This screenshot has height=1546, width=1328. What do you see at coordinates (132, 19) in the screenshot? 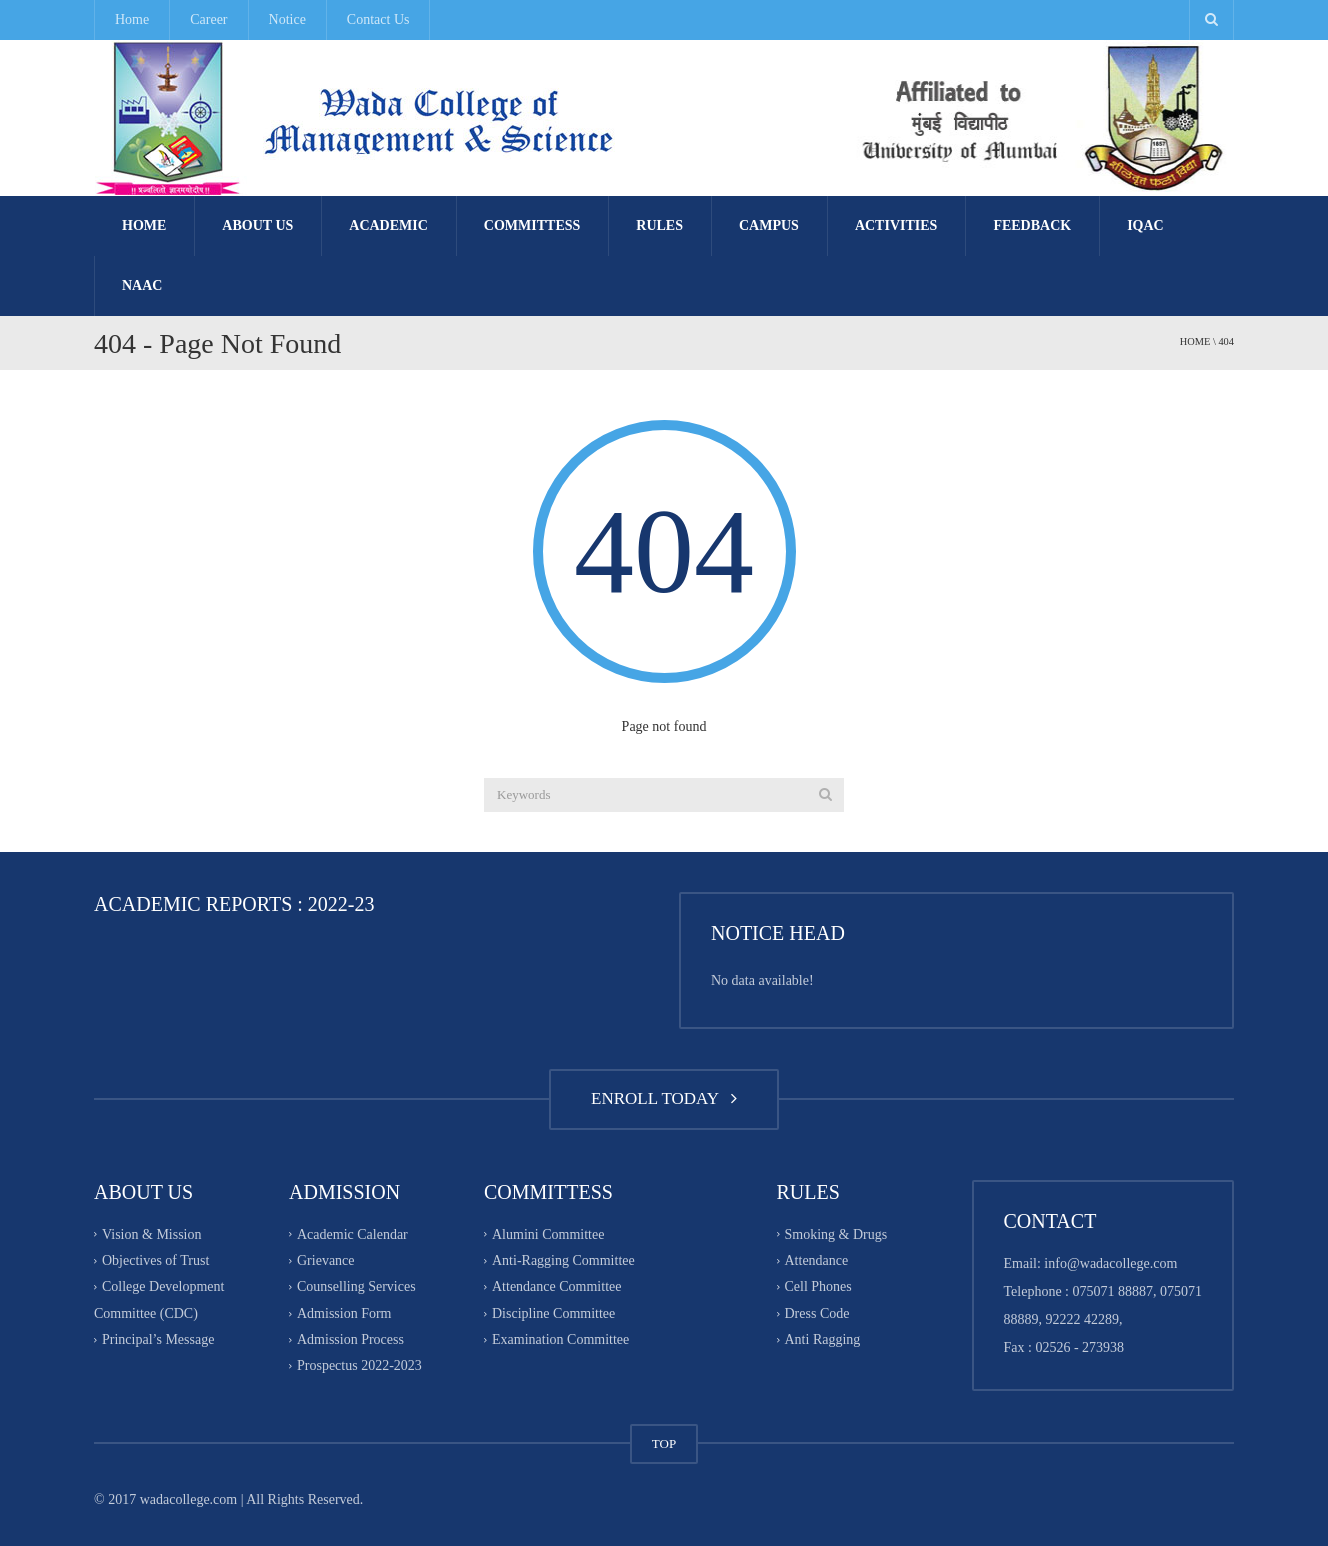
I see `Home` at bounding box center [132, 19].